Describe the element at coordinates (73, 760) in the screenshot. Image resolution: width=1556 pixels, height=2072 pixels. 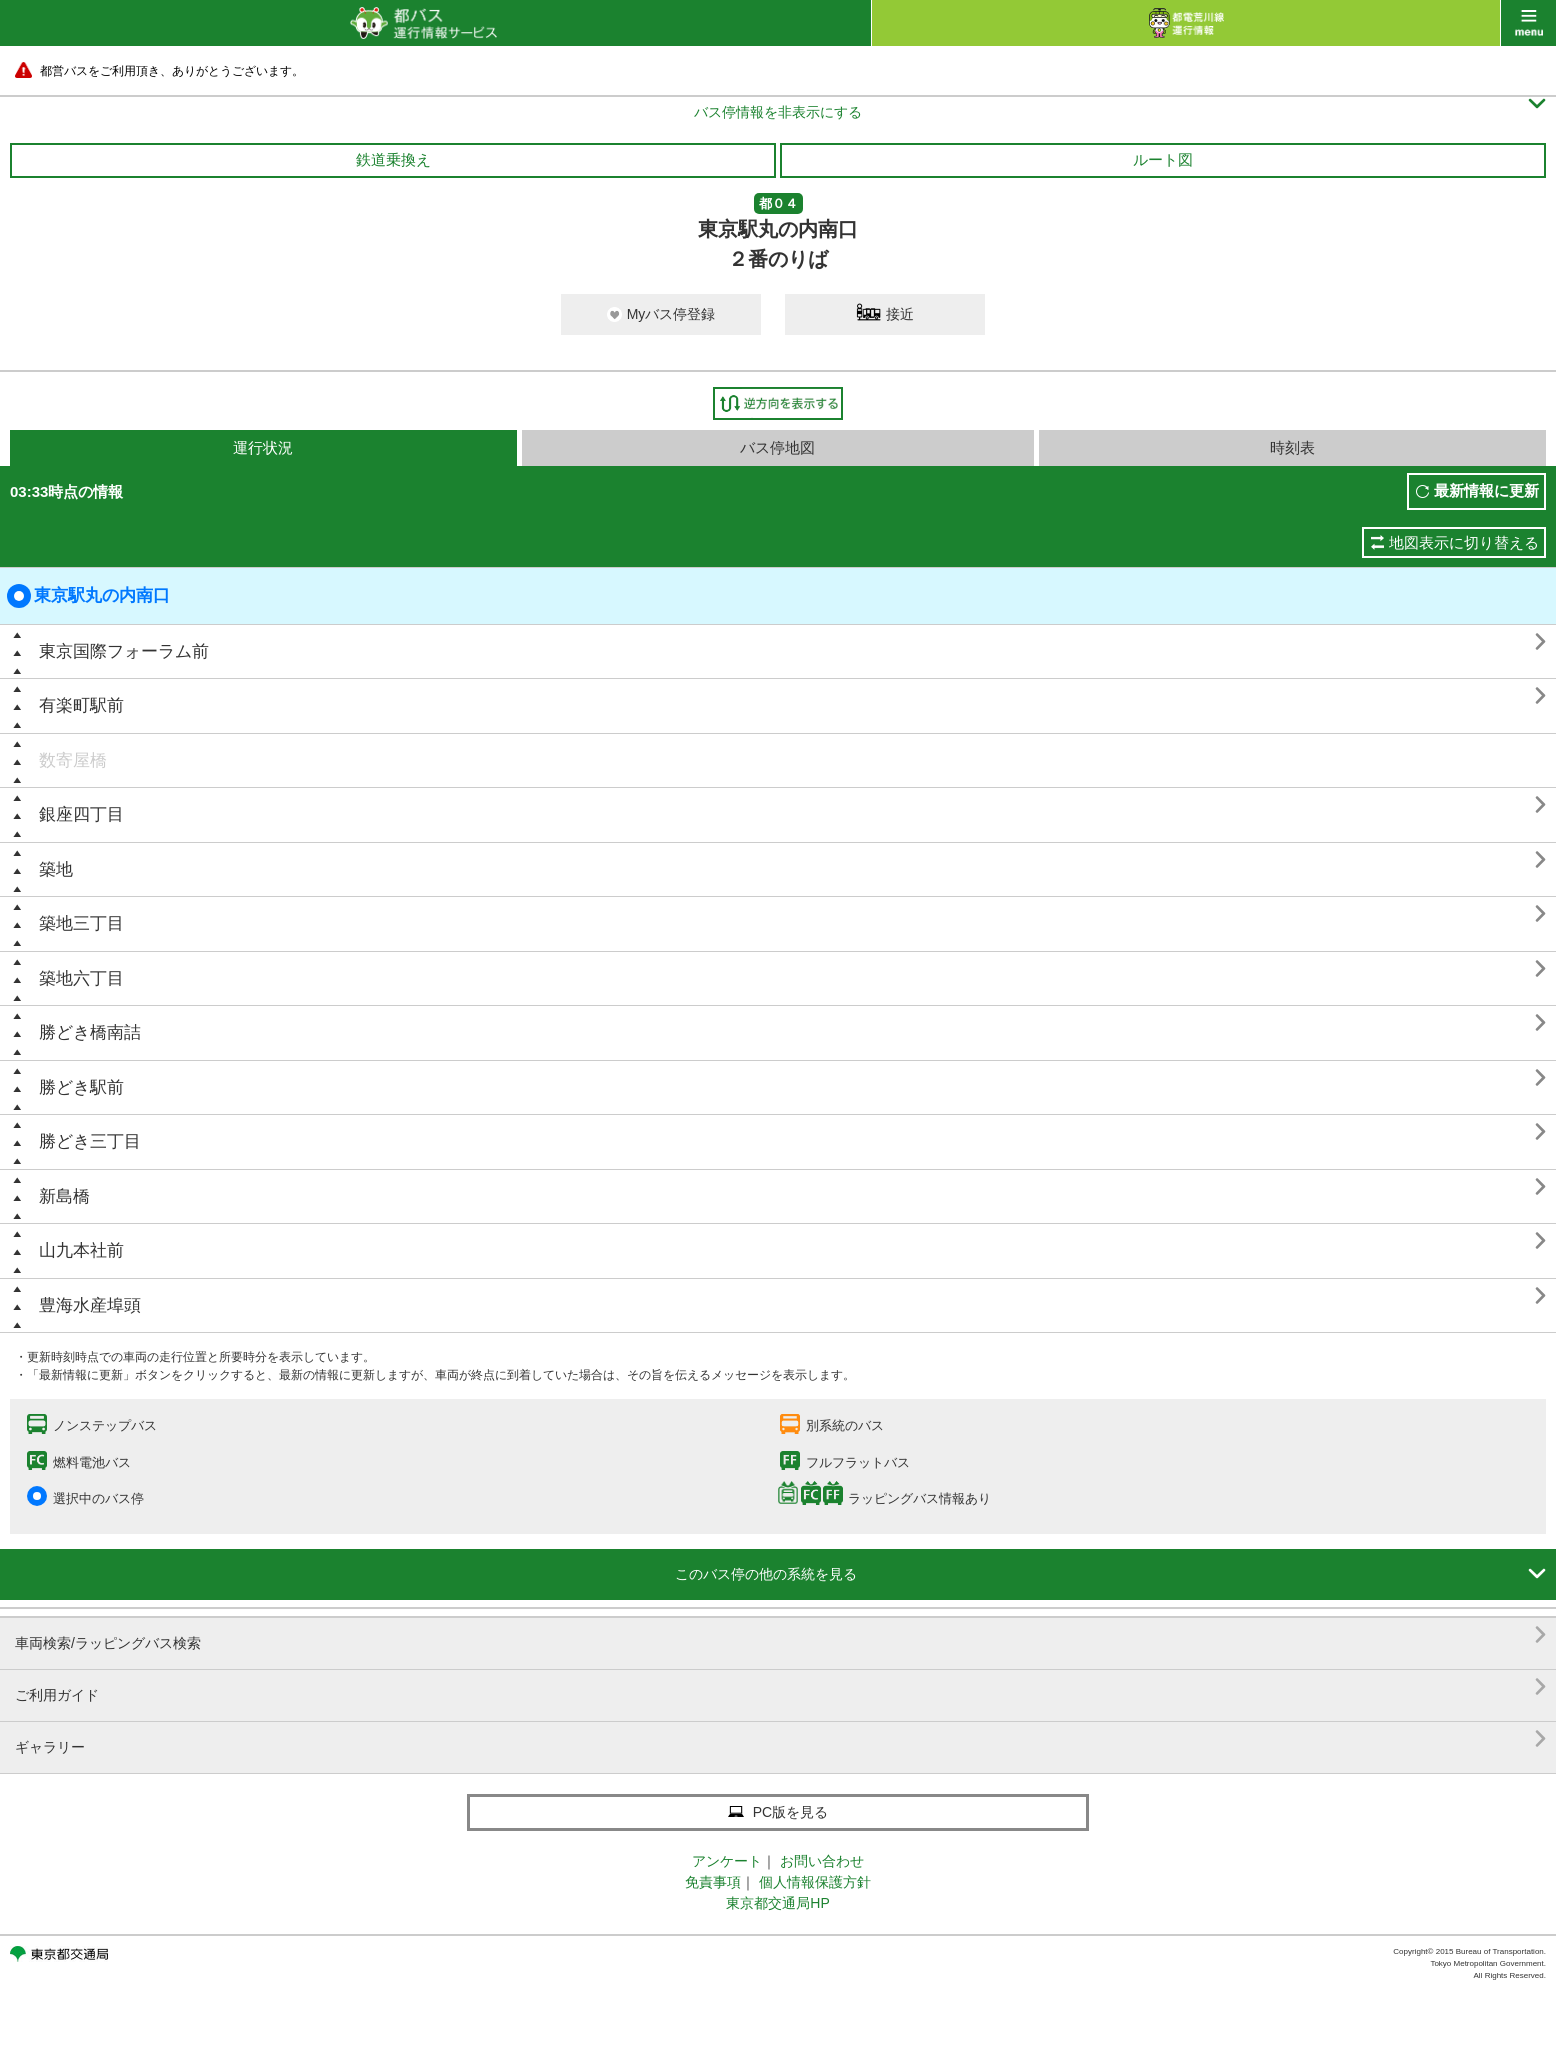
I see `数寄屋橋` at that location.